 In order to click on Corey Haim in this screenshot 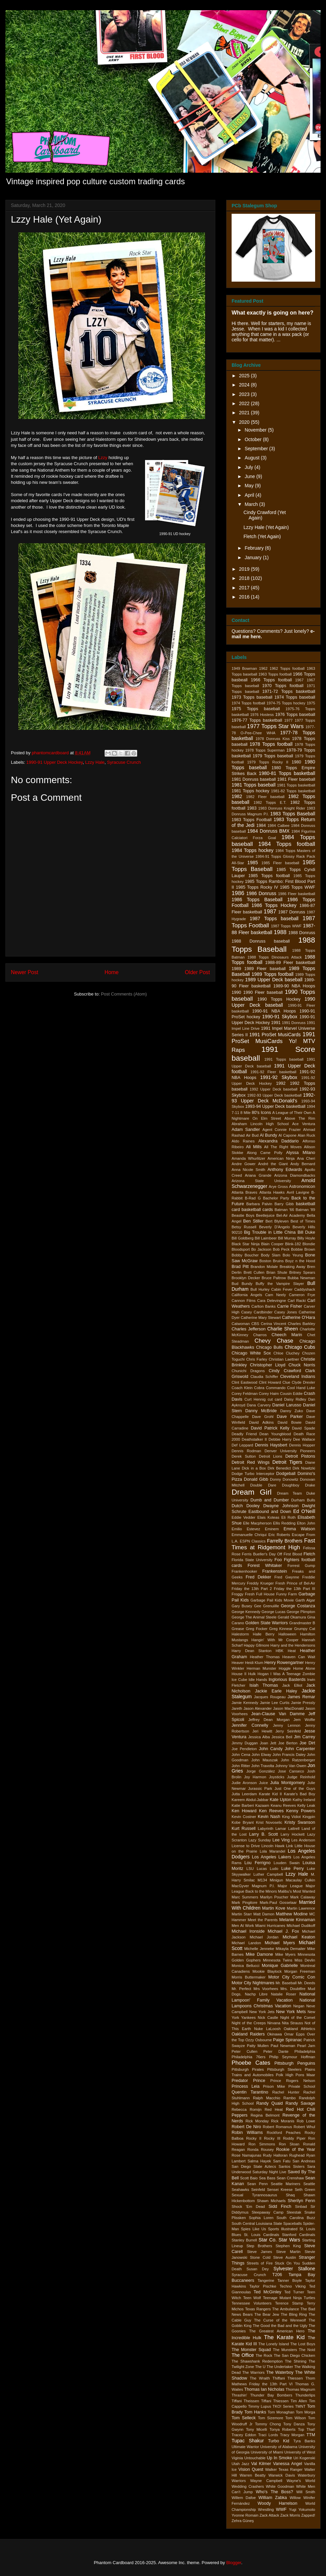, I will do `click(269, 1393)`.